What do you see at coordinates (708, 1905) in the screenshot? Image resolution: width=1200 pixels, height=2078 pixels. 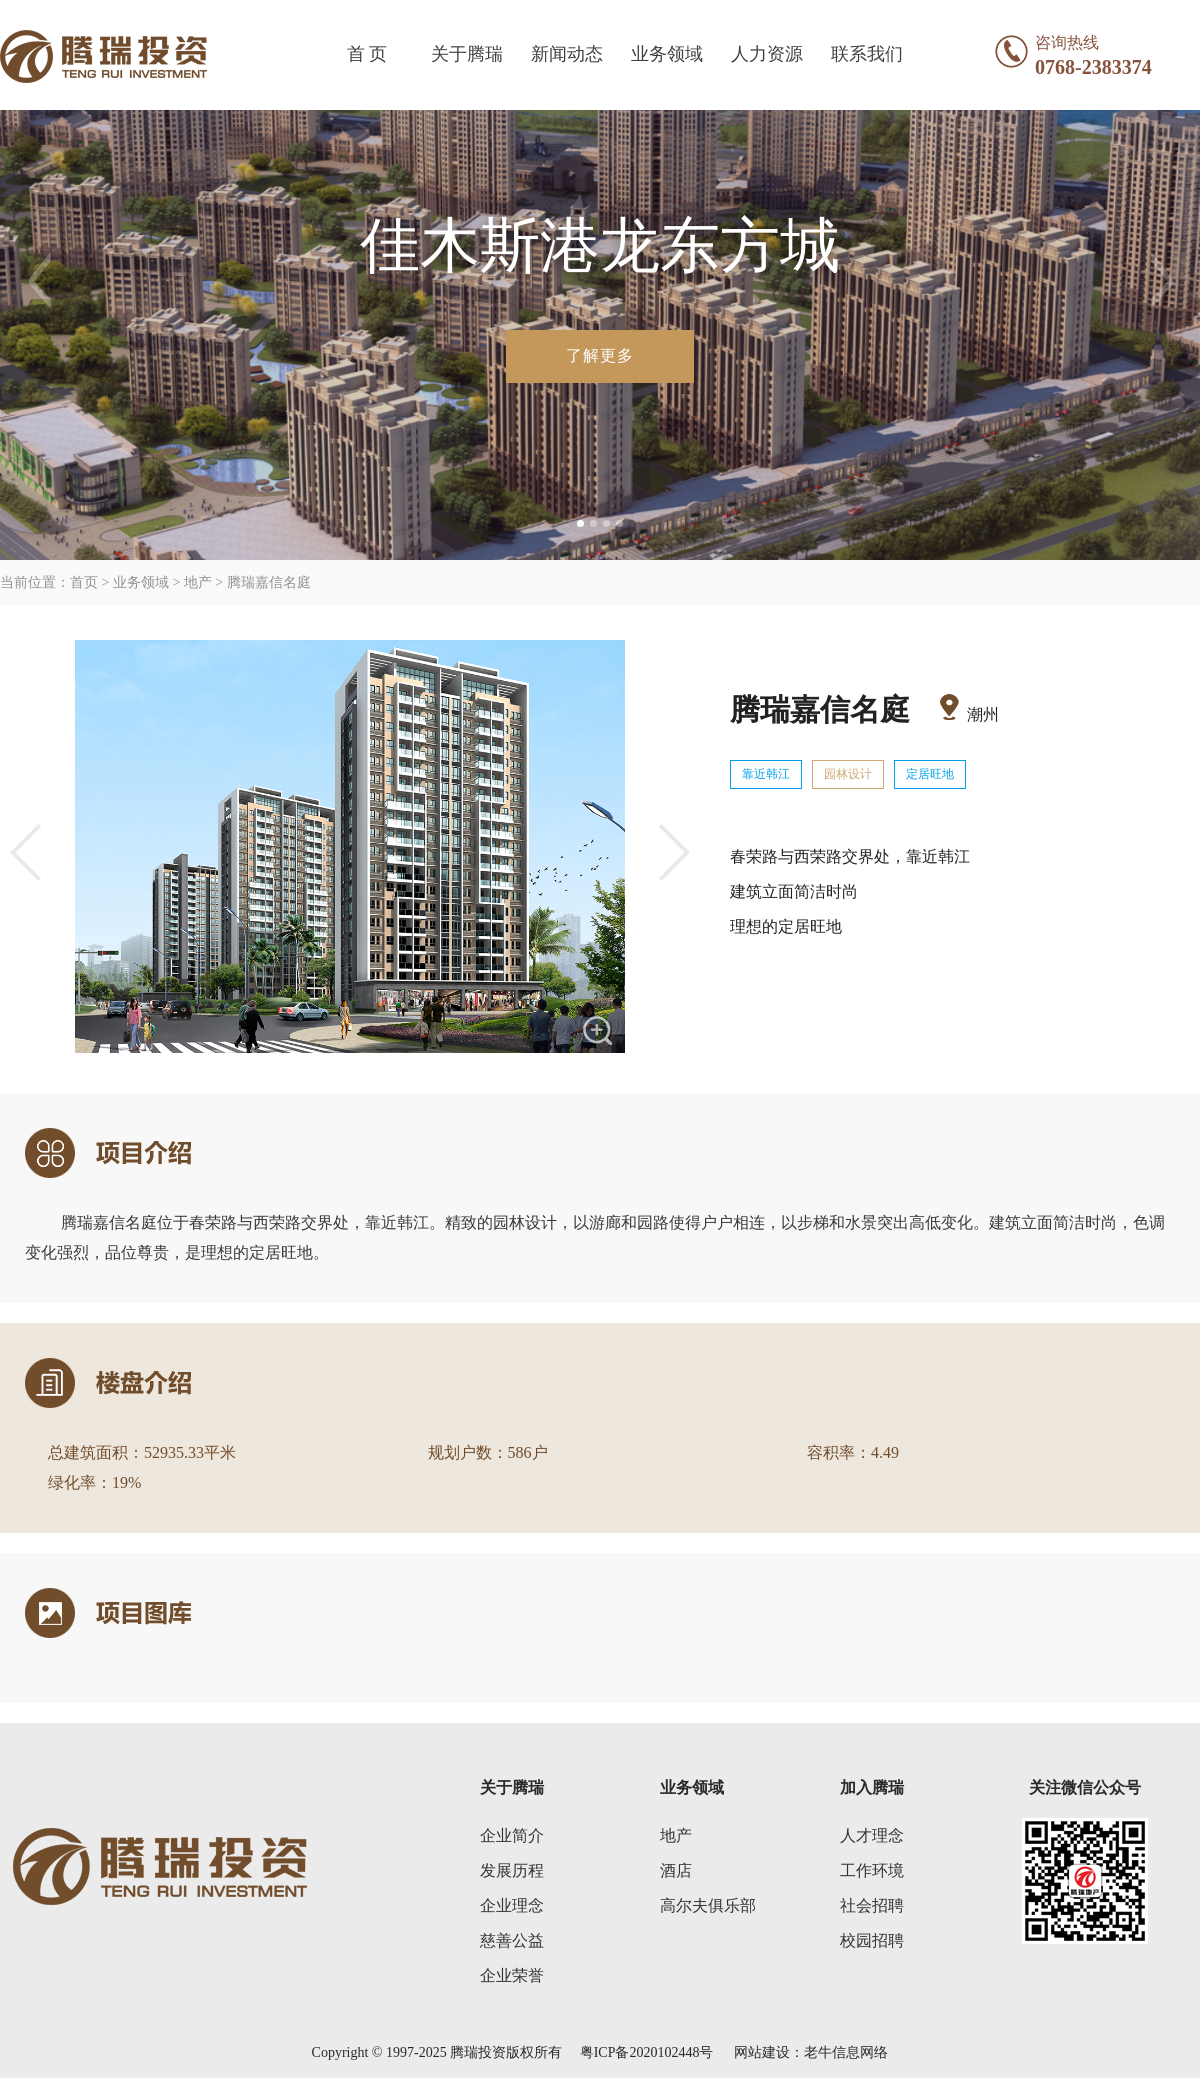 I see `高尔夫俱乐部` at bounding box center [708, 1905].